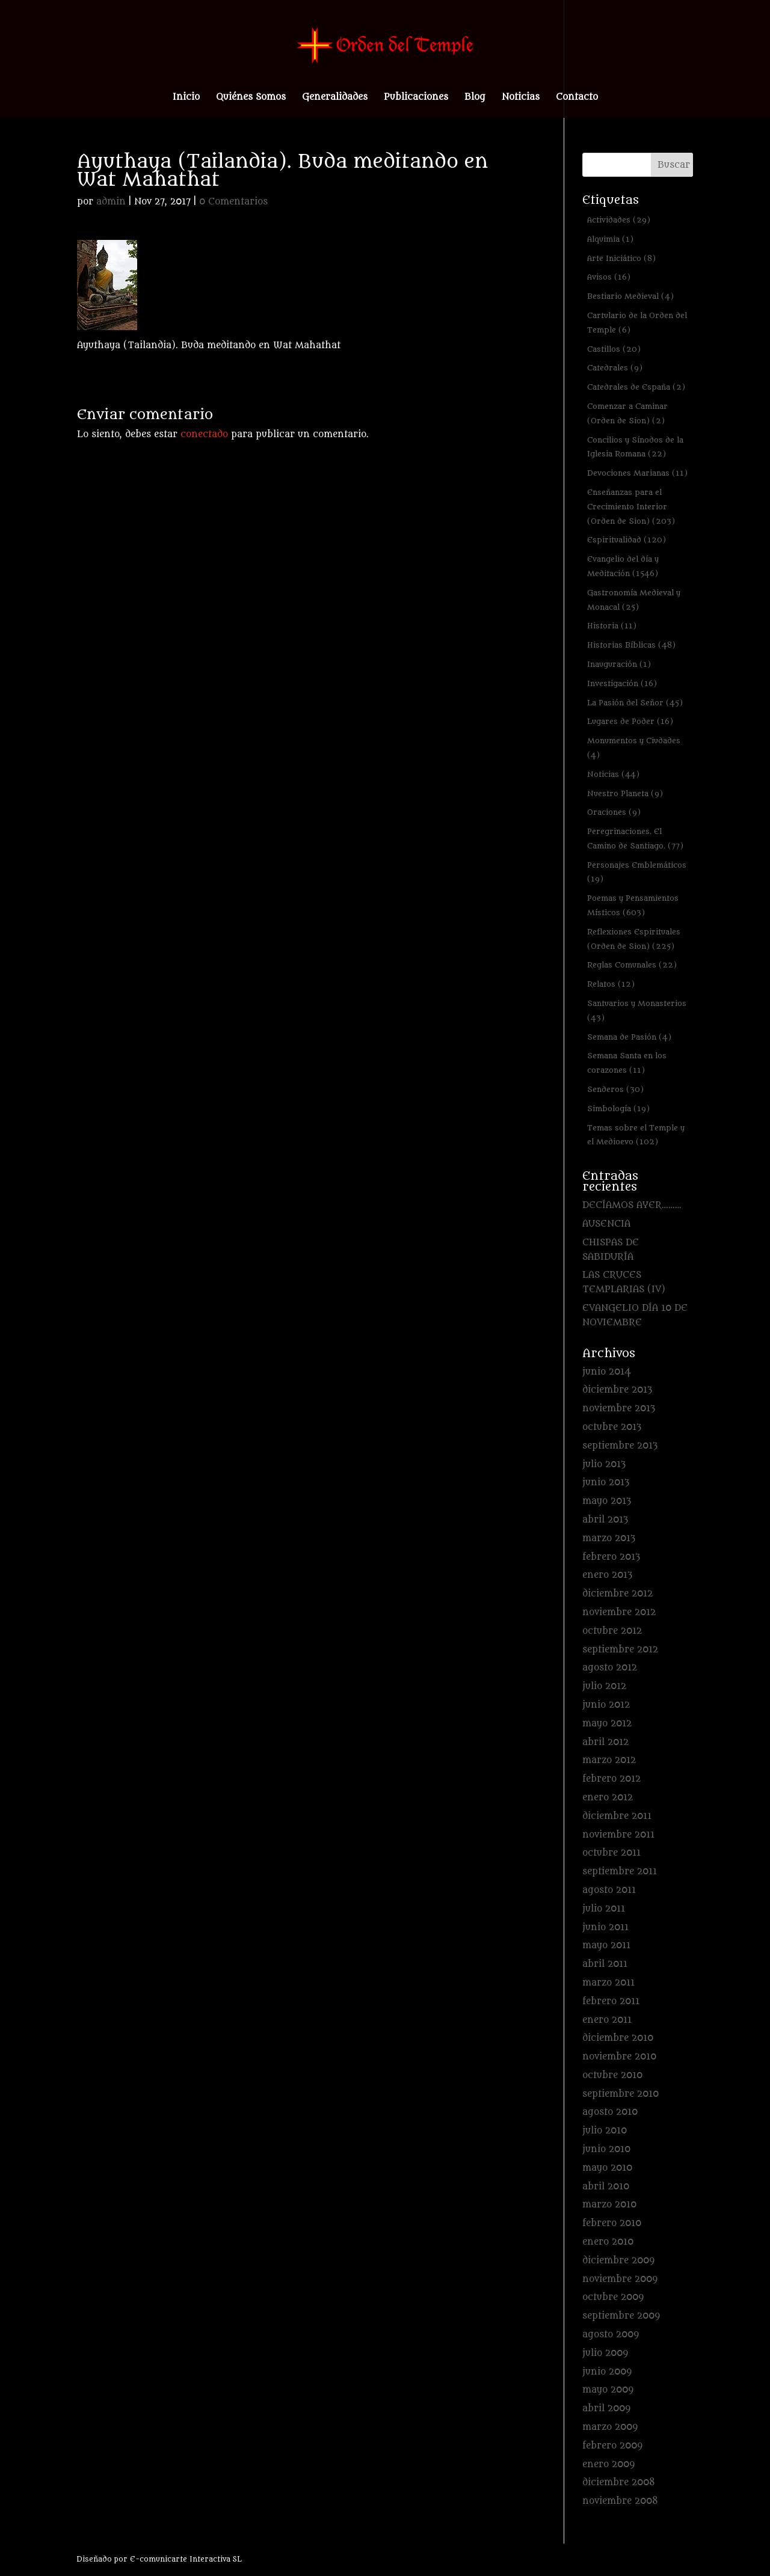  I want to click on octubre 2009, so click(613, 2297).